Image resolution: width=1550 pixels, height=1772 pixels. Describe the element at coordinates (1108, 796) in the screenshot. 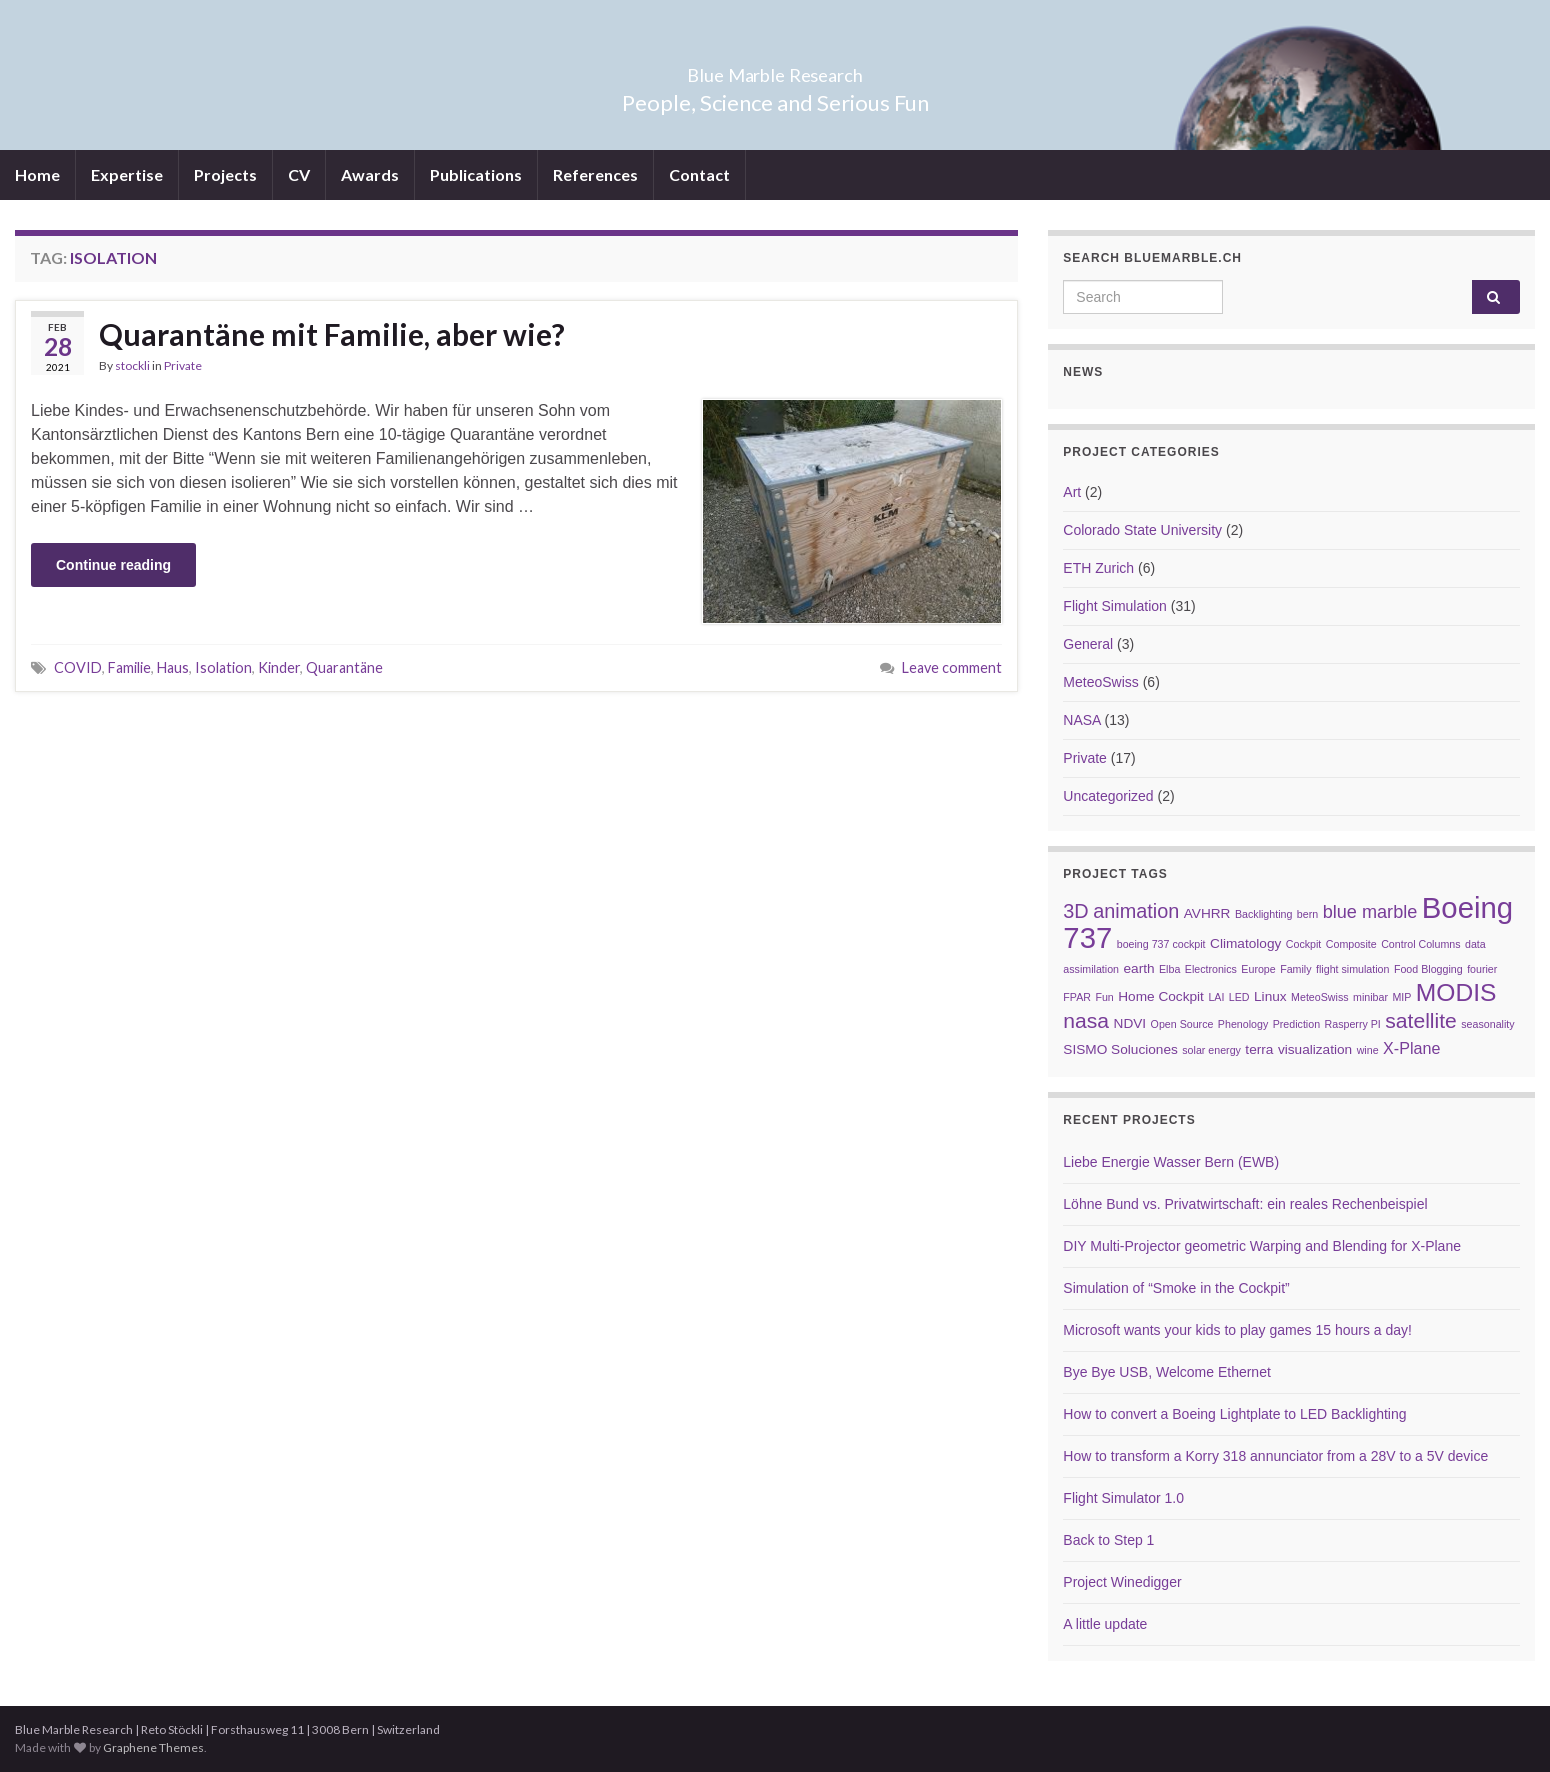

I see `Uncategorized` at that location.